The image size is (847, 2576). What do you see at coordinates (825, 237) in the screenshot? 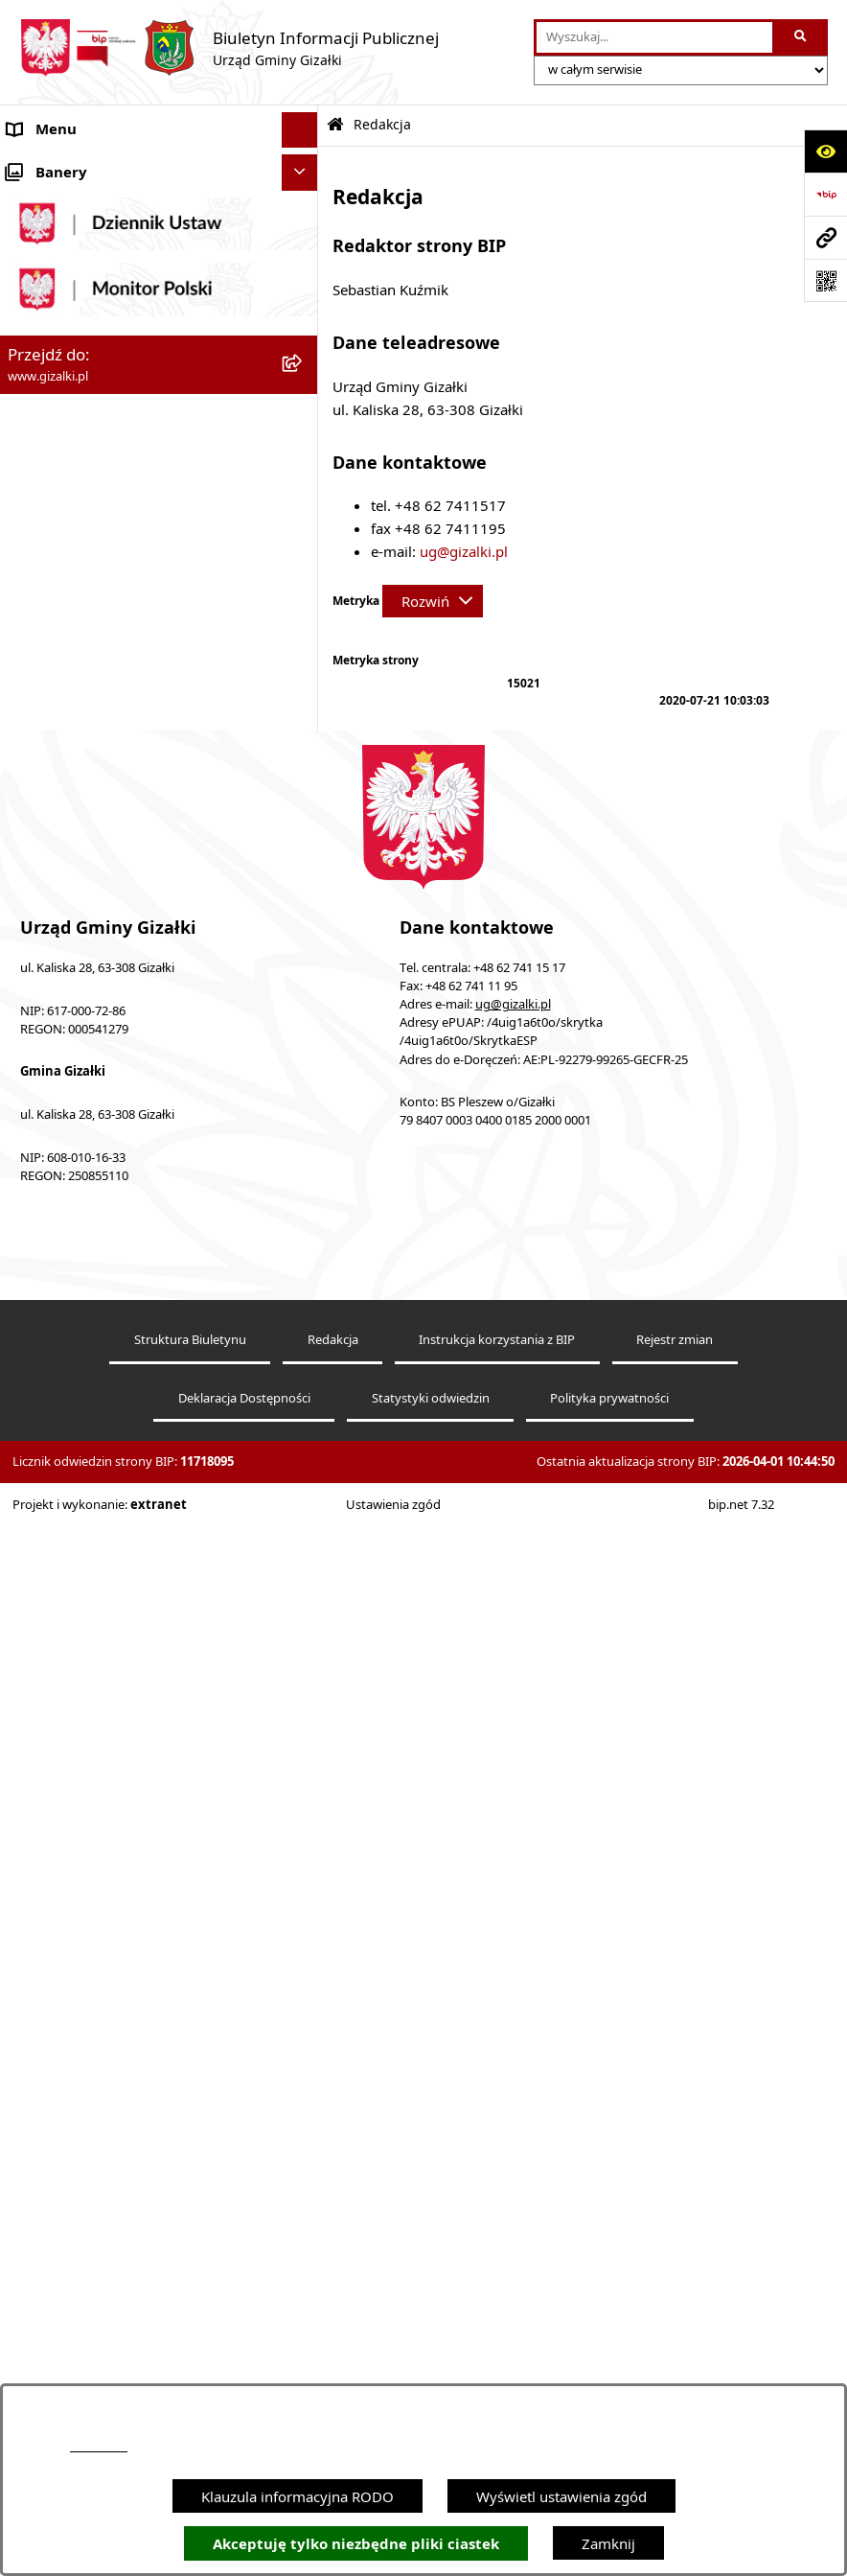
I see `[Przejdź do strony: www.gizalki.pl]` at bounding box center [825, 237].